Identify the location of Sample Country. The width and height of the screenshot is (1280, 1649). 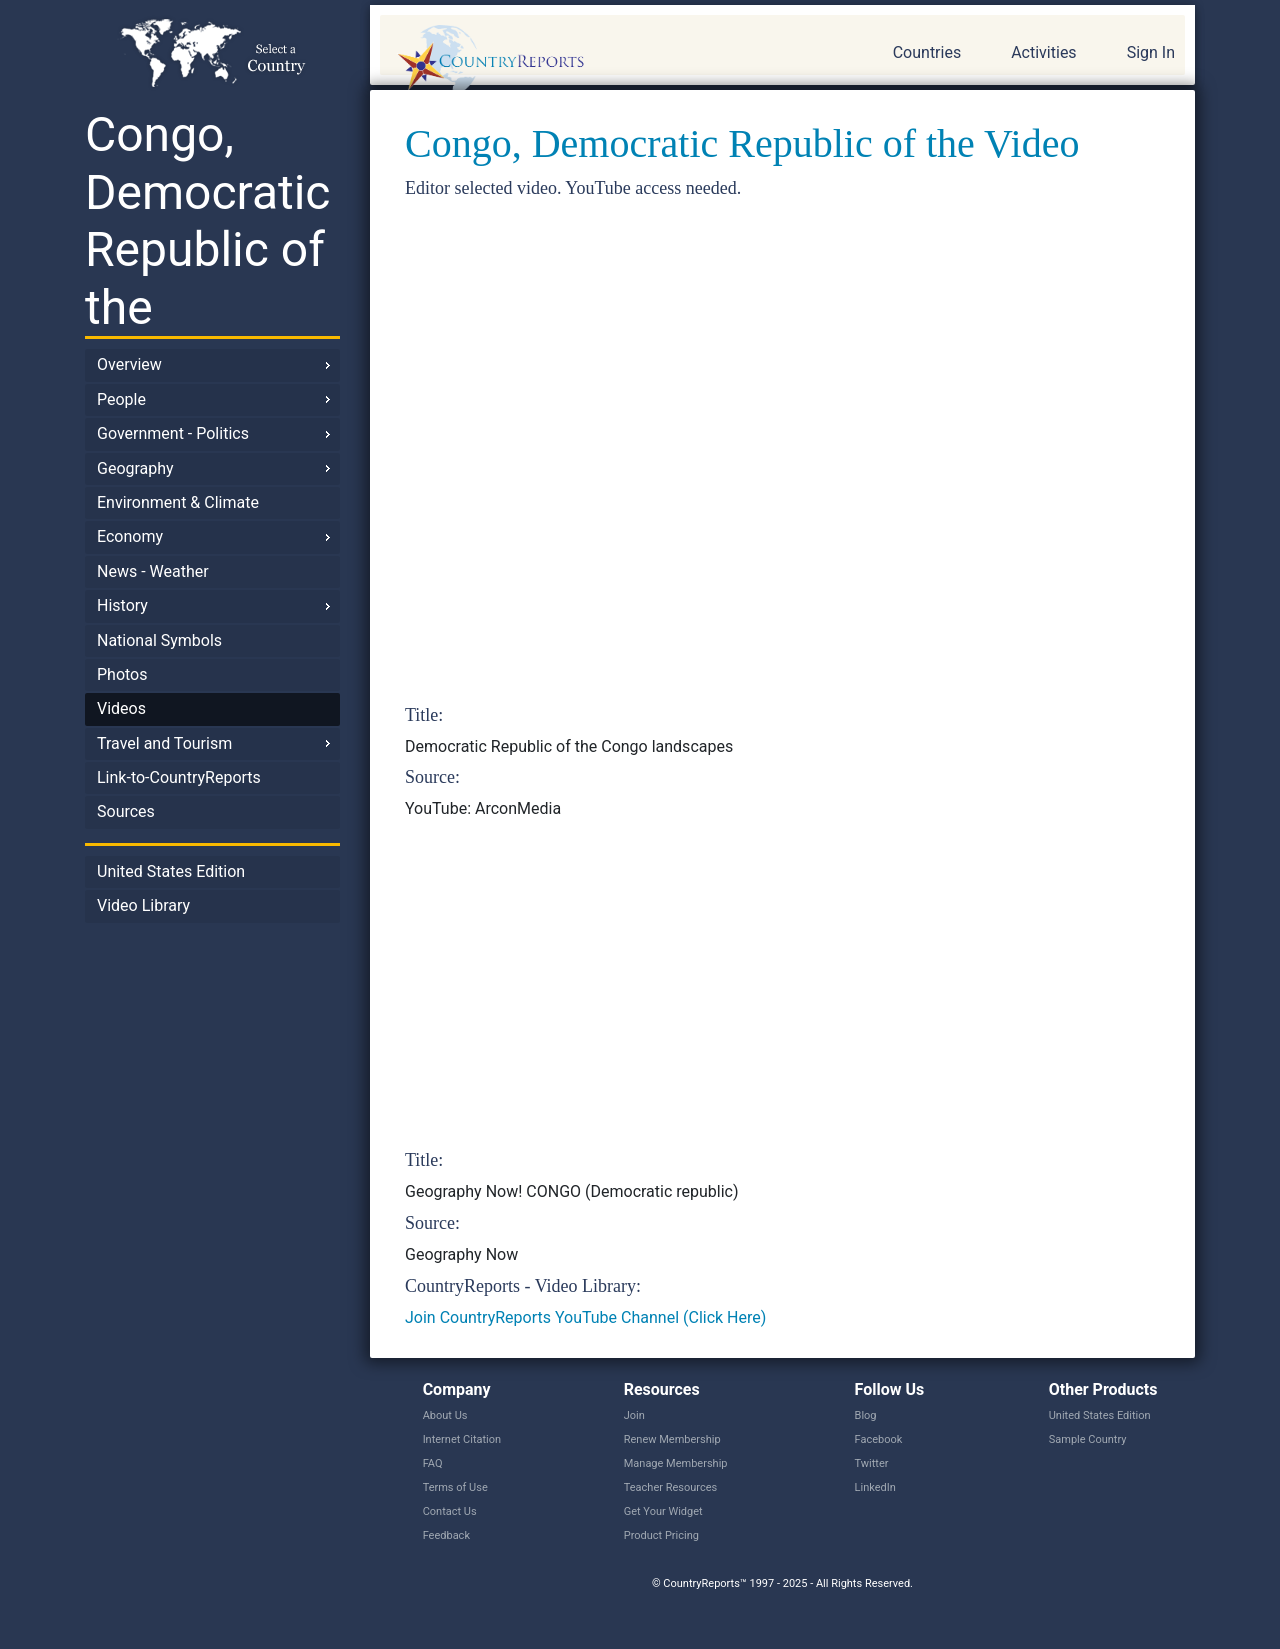
(1088, 1439).